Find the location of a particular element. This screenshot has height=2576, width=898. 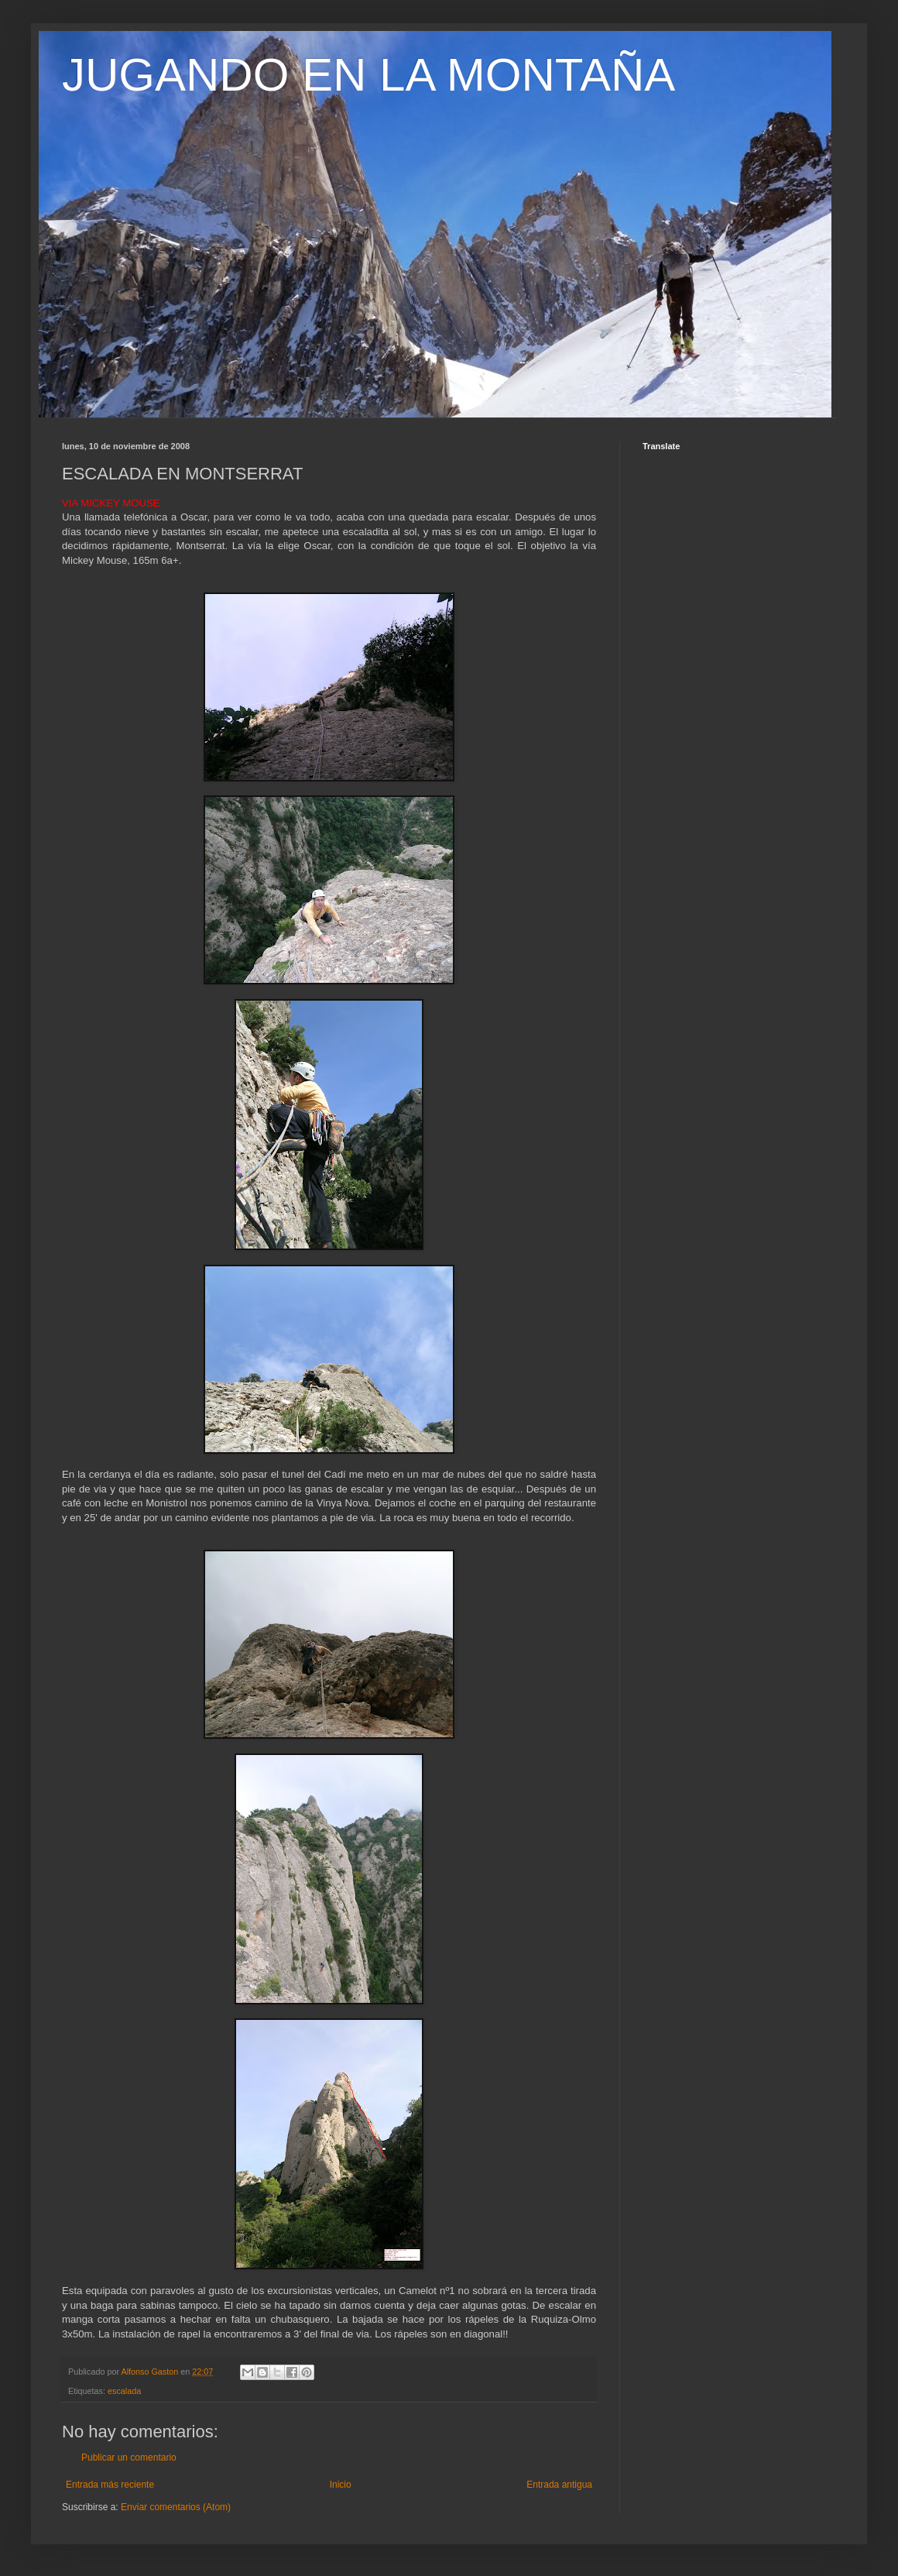

Publicar un comentario is located at coordinates (129, 2457).